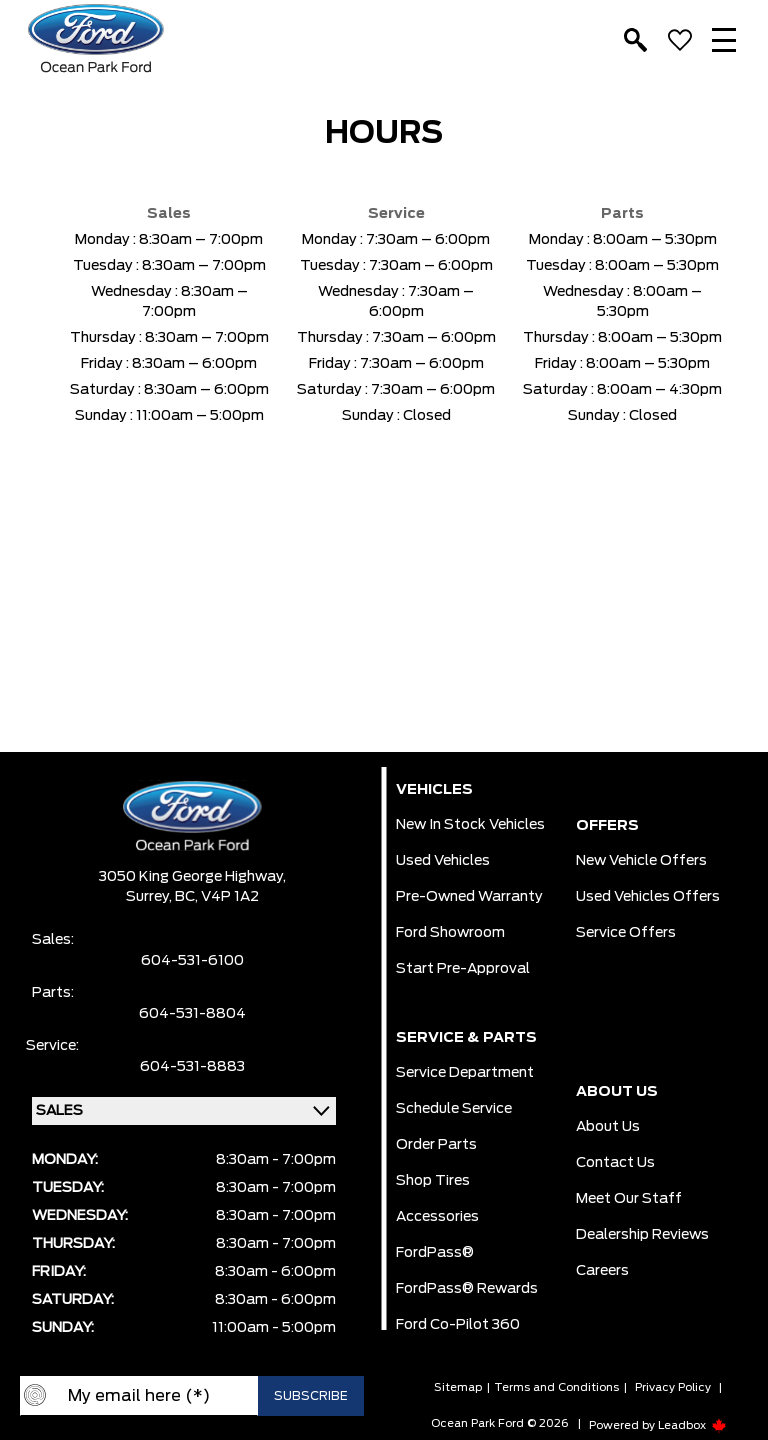 The height and width of the screenshot is (1440, 768). What do you see at coordinates (454, 1109) in the screenshot?
I see `Schedule Service` at bounding box center [454, 1109].